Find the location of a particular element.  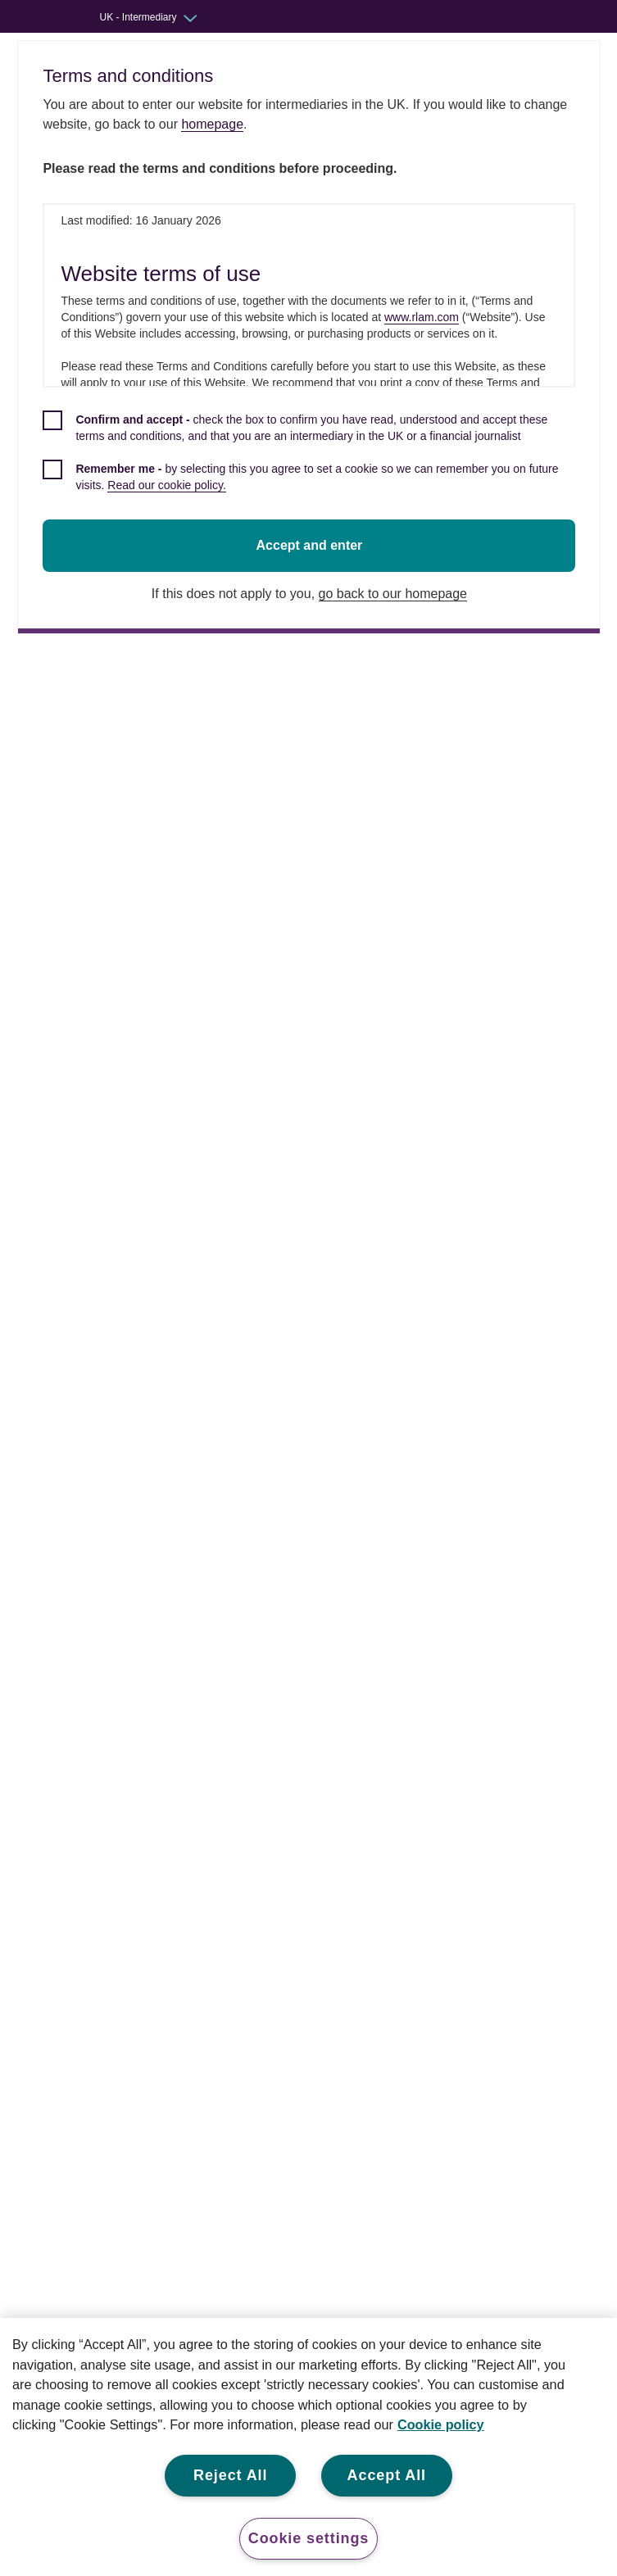

go back to our homepage is located at coordinates (395, 594).